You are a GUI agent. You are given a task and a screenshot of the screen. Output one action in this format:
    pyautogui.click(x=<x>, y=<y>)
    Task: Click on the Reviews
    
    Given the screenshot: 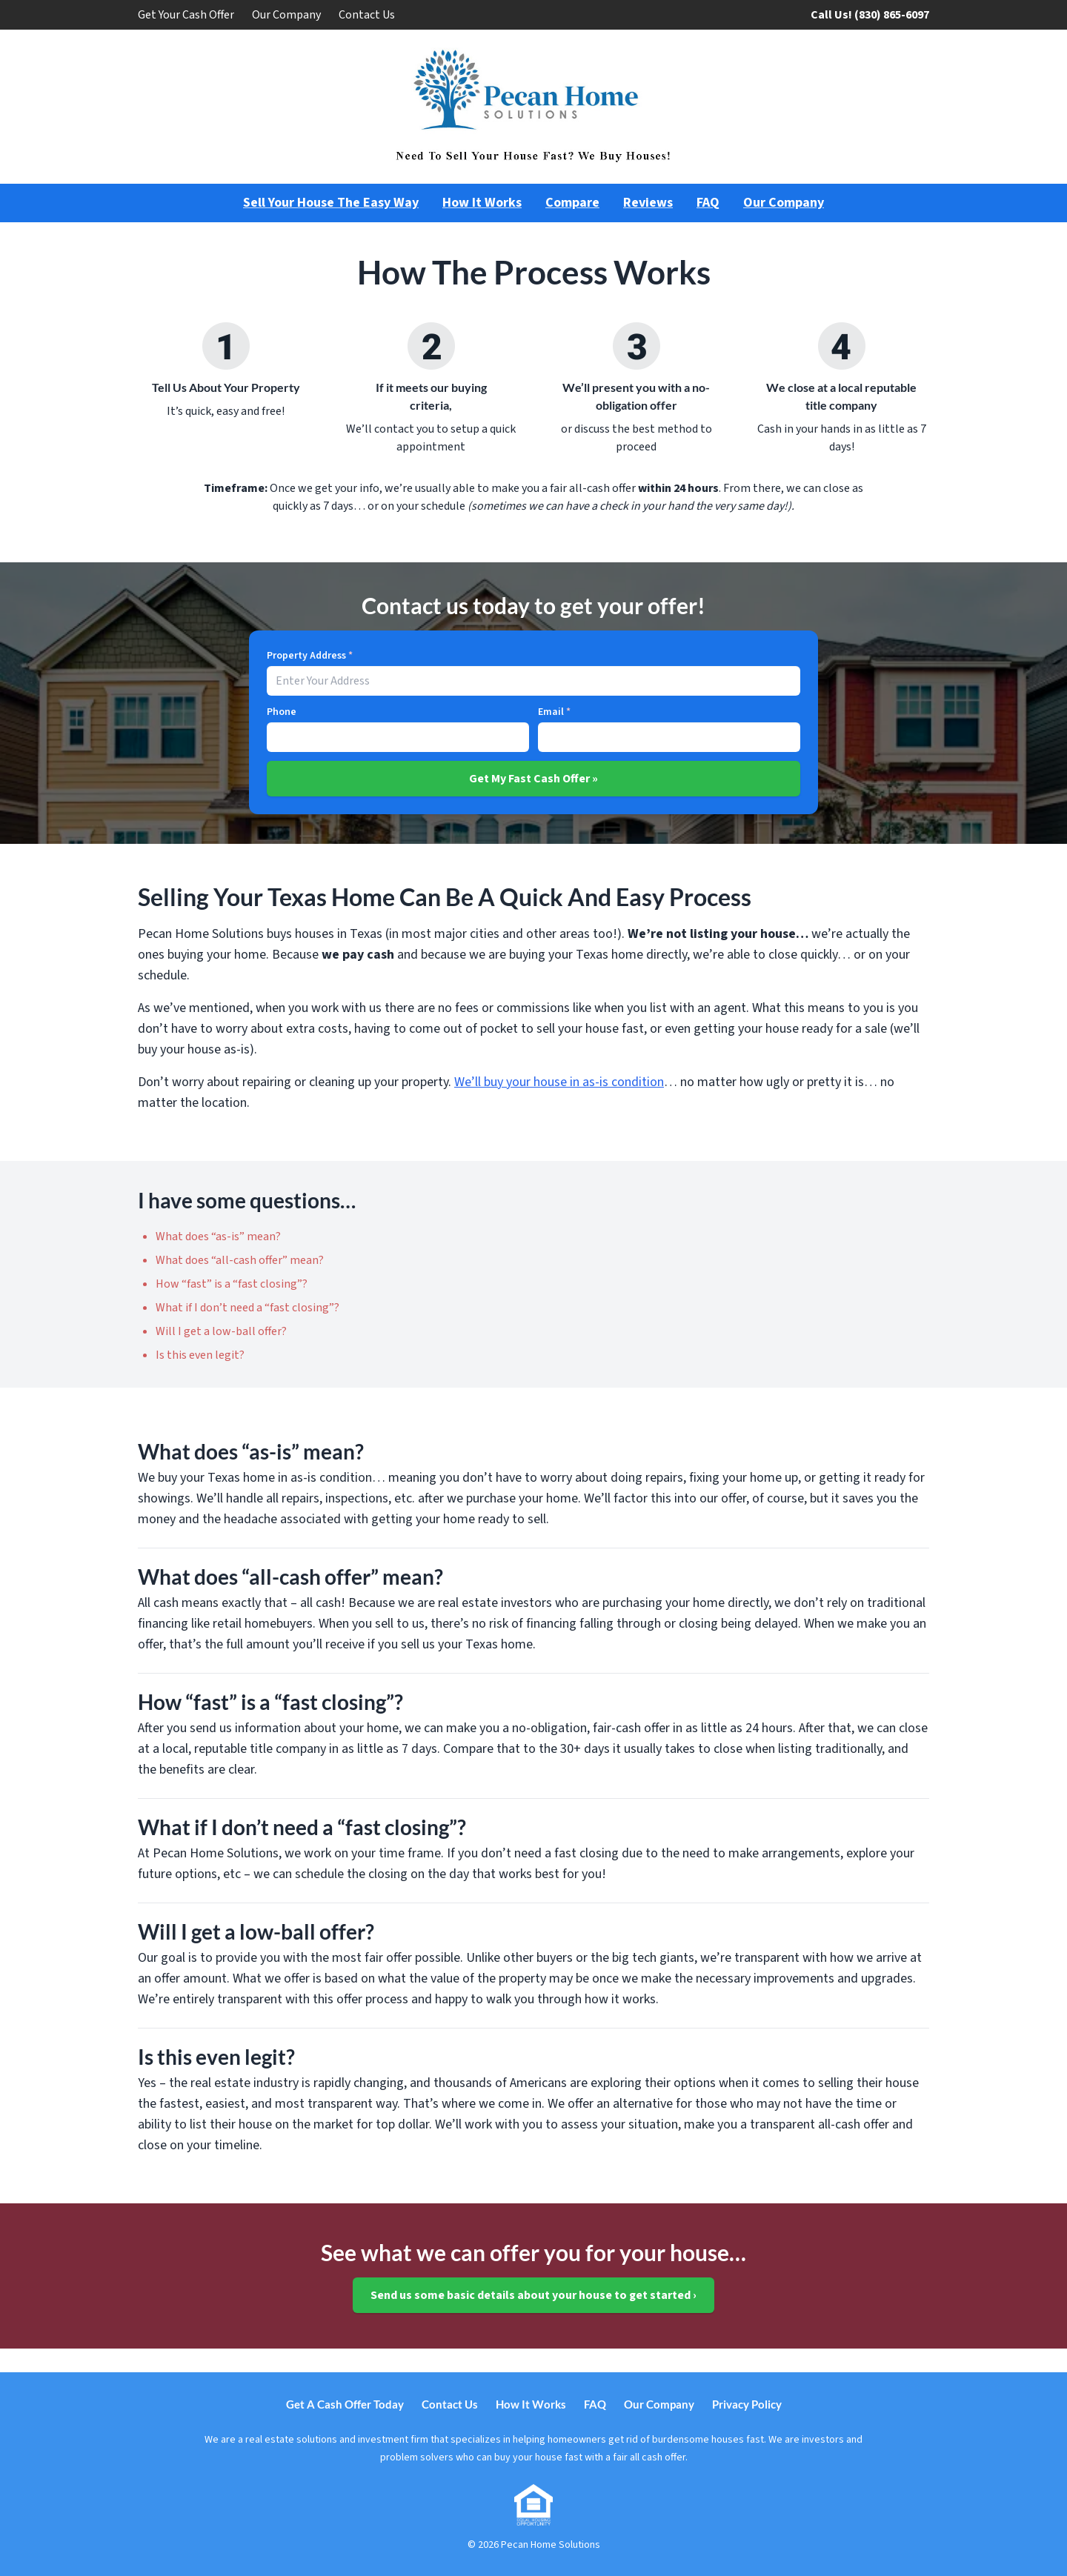 What is the action you would take?
    pyautogui.click(x=648, y=202)
    